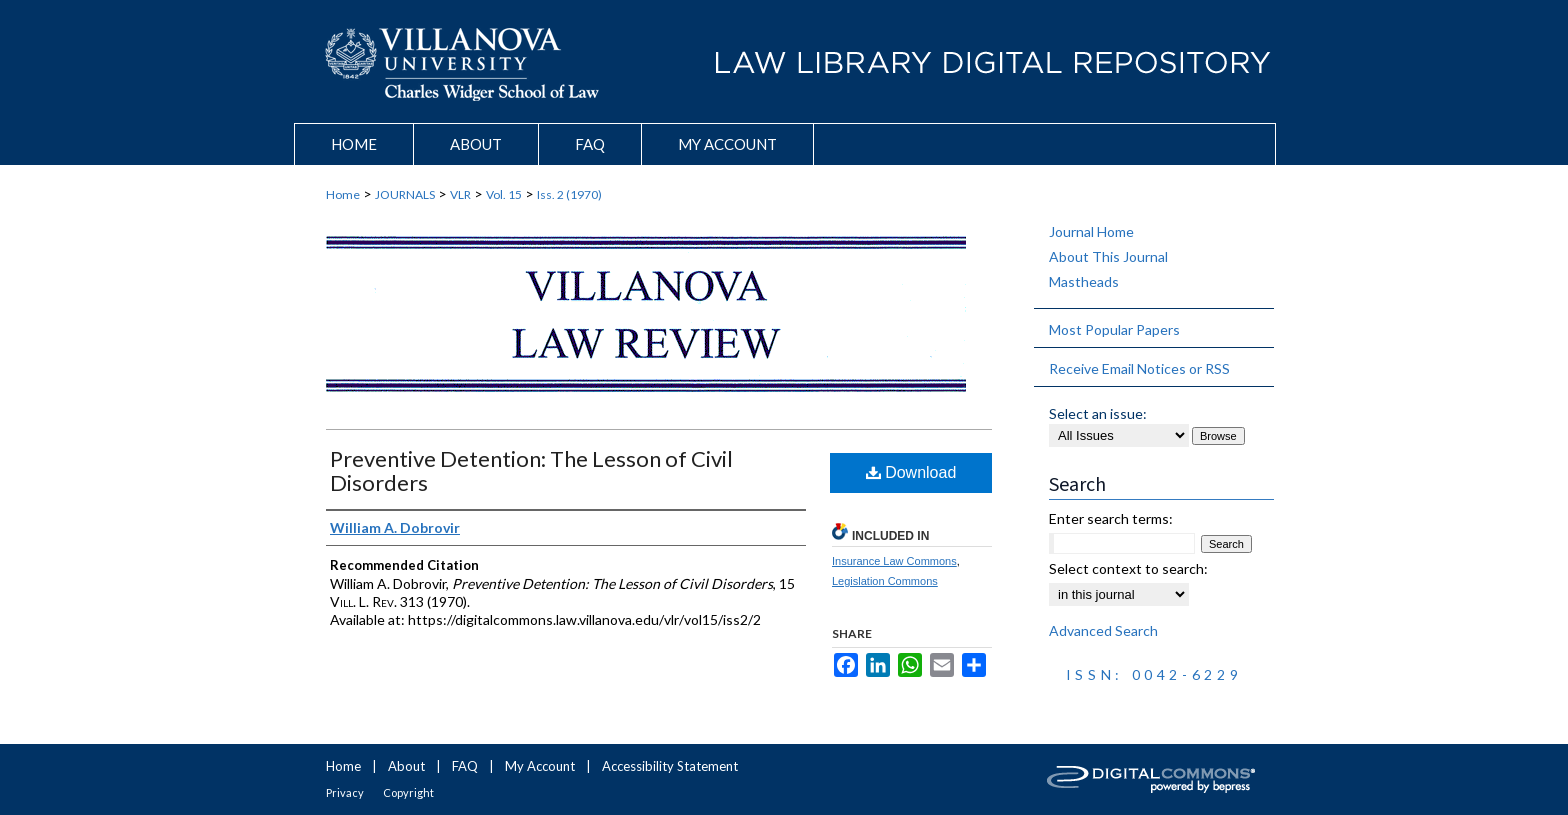 The height and width of the screenshot is (815, 1568). What do you see at coordinates (1103, 630) in the screenshot?
I see `Advanced Search` at bounding box center [1103, 630].